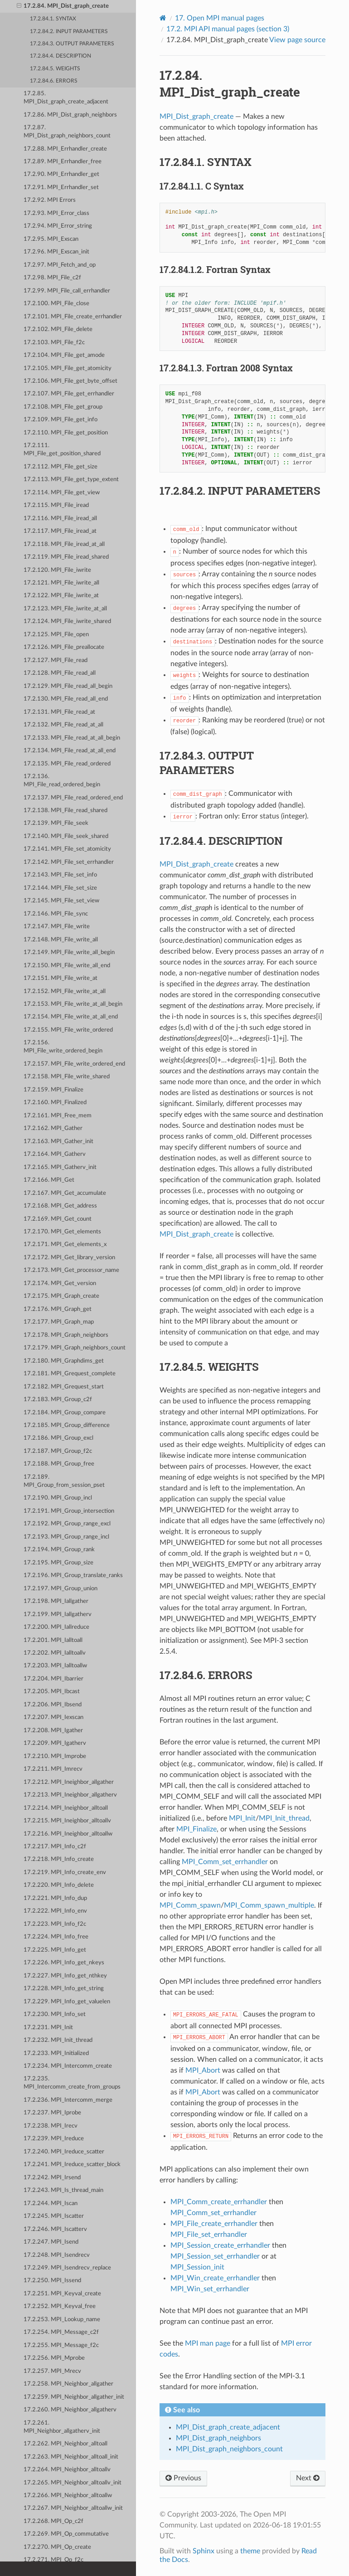 Image resolution: width=349 pixels, height=2576 pixels. Describe the element at coordinates (68, 2384) in the screenshot. I see `17.2.258. MPI_Neighbor_allgather` at that location.